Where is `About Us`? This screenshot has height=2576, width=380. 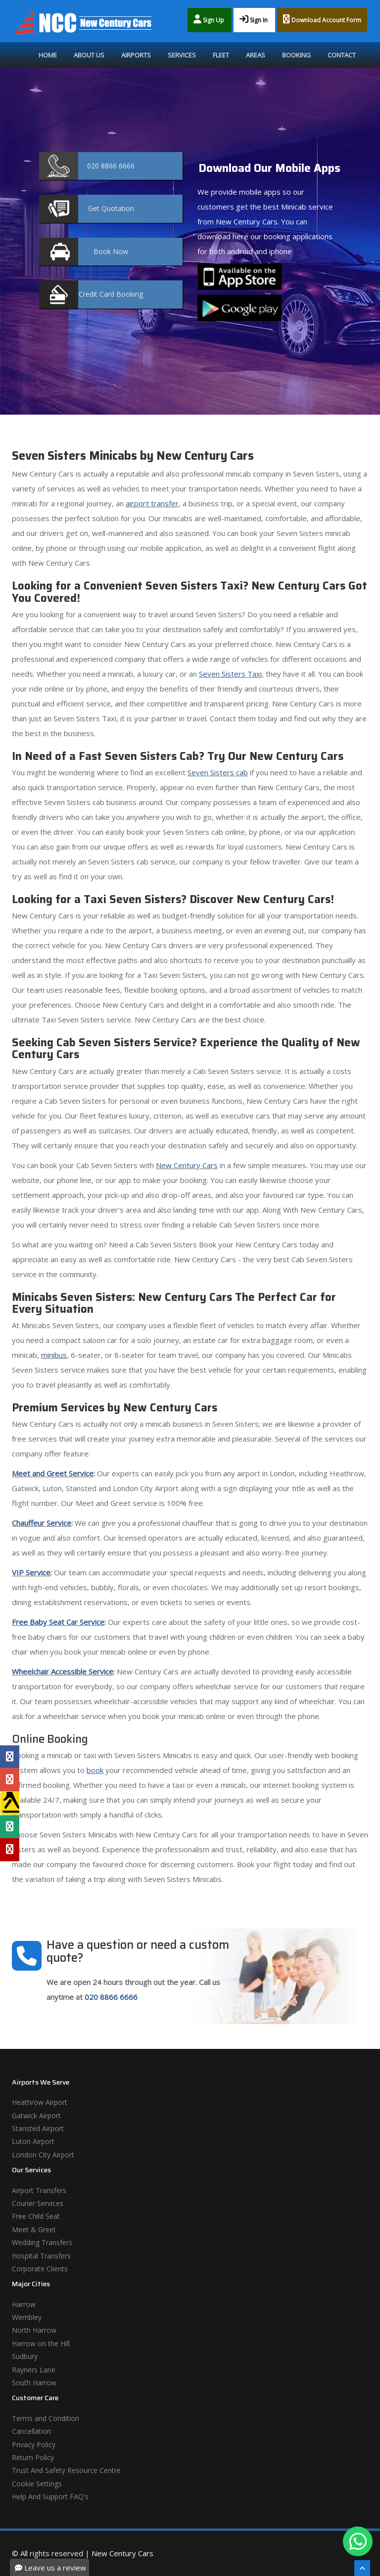 About Us is located at coordinates (89, 55).